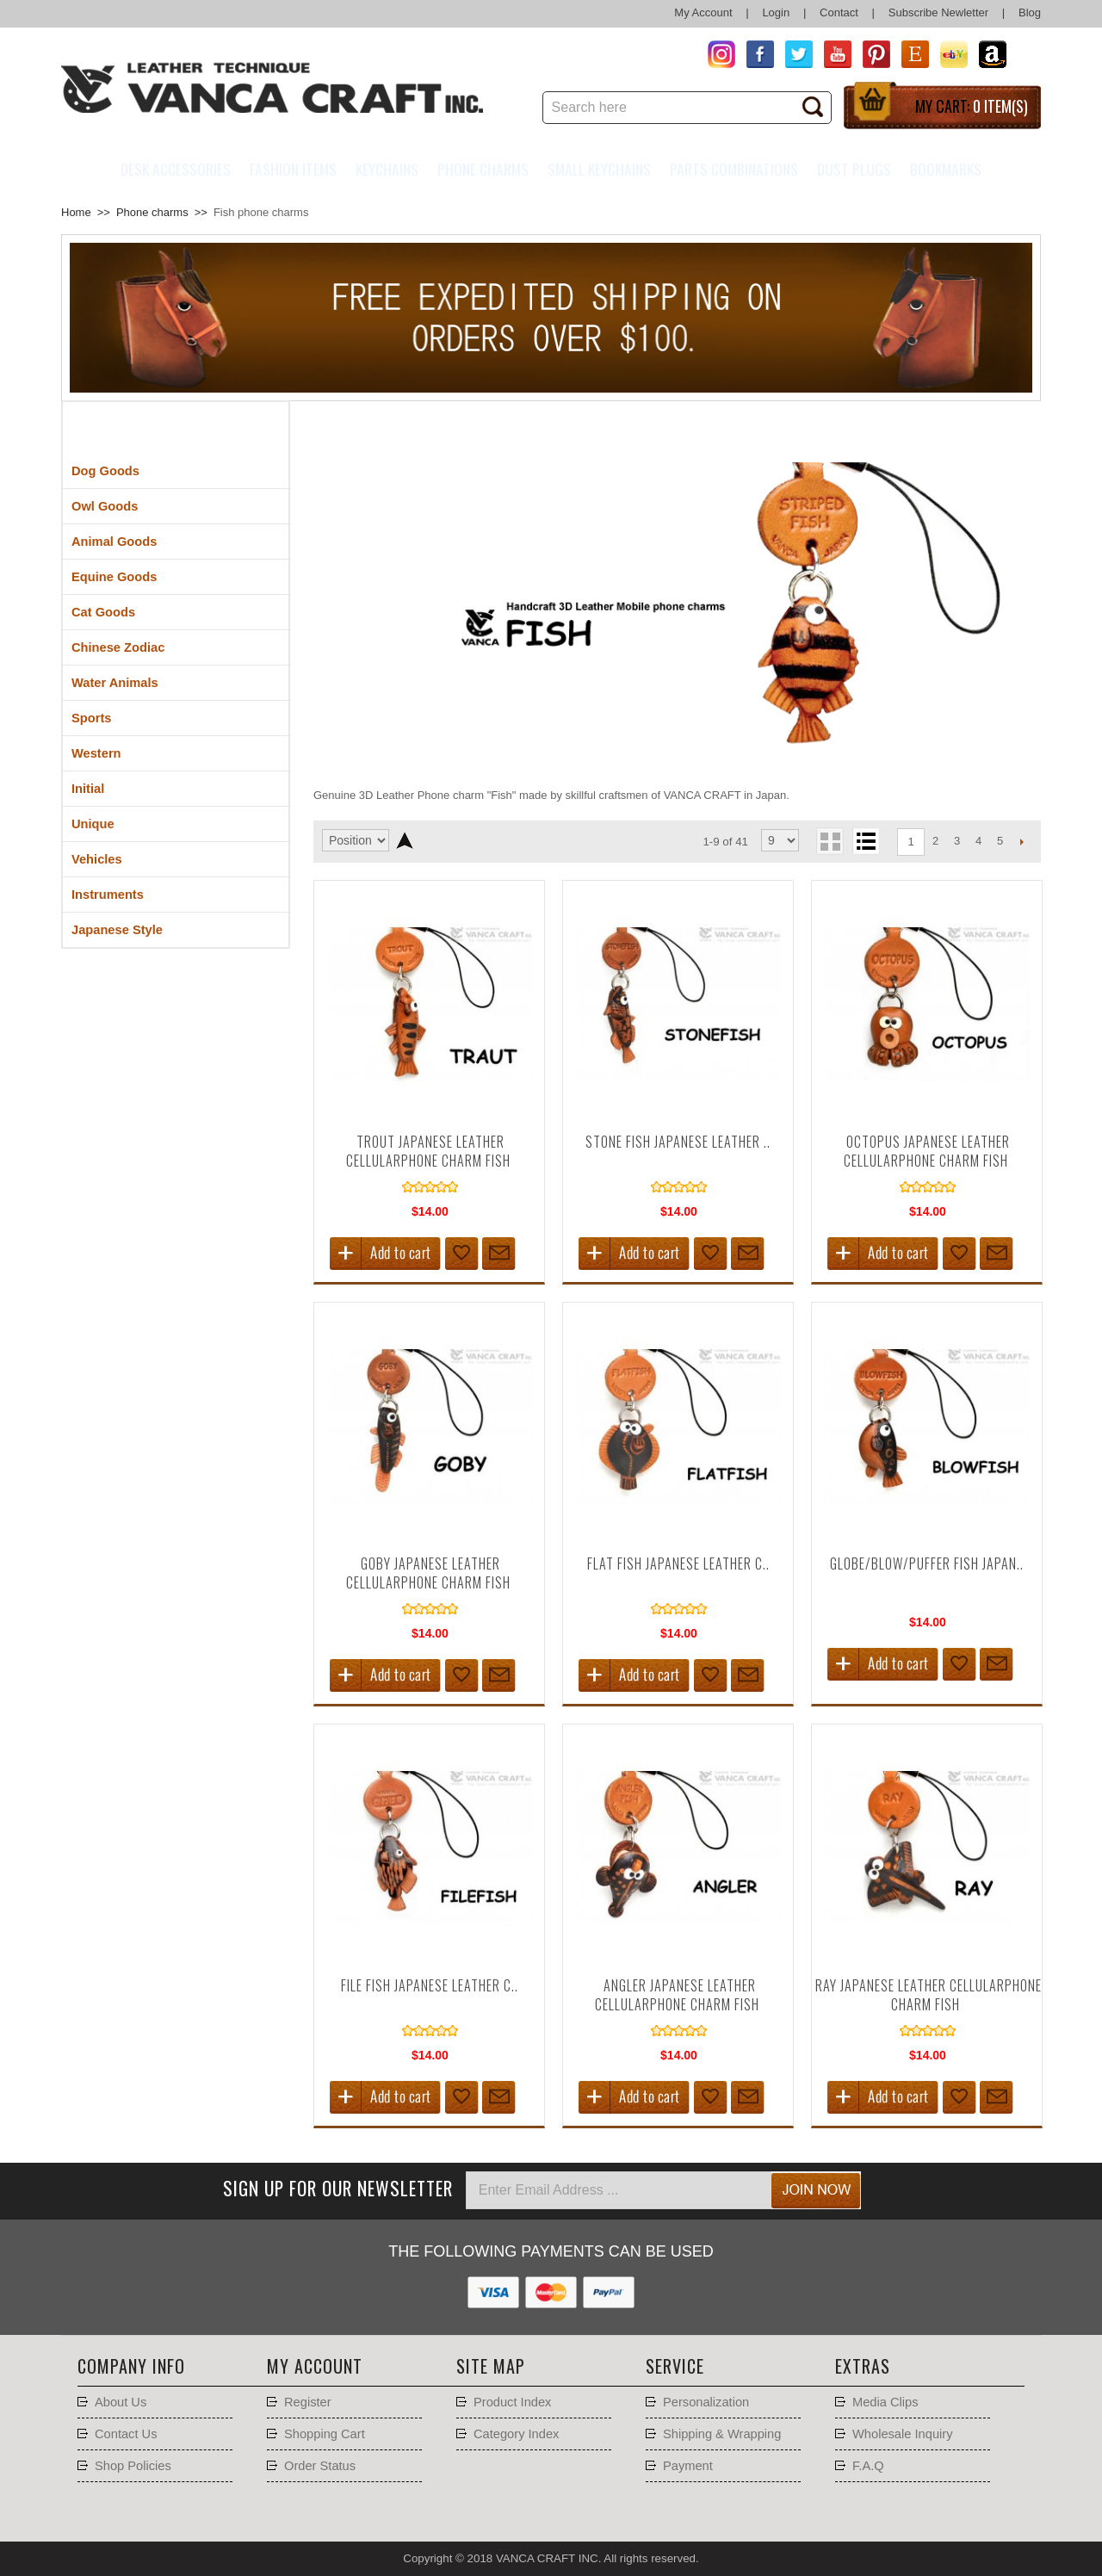  What do you see at coordinates (677, 1995) in the screenshot?
I see `Angler Japanese Leather Cellularphone Charm Fish` at bounding box center [677, 1995].